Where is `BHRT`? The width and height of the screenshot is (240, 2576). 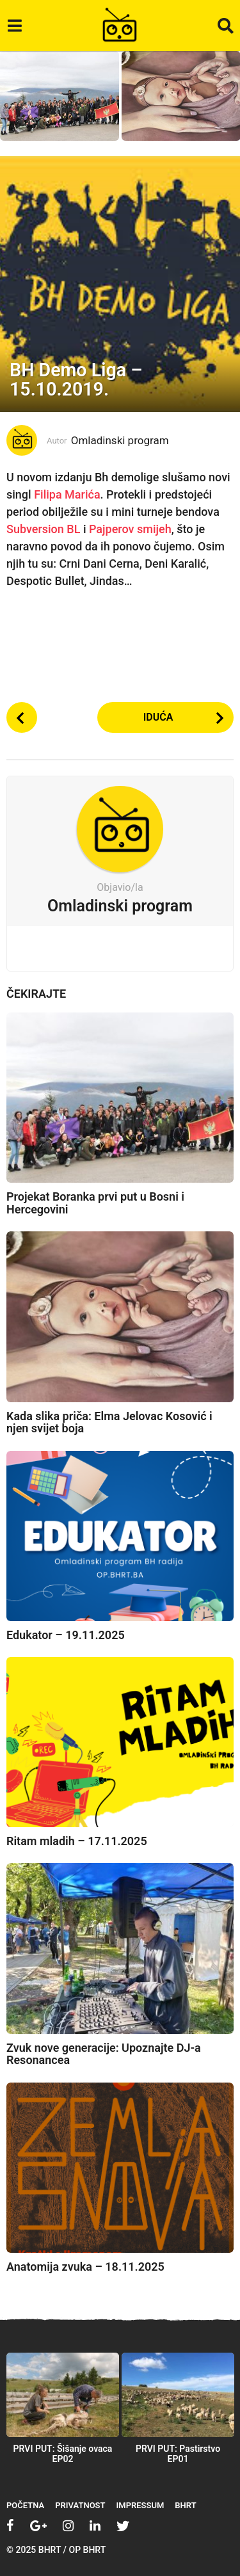 BHRT is located at coordinates (185, 2505).